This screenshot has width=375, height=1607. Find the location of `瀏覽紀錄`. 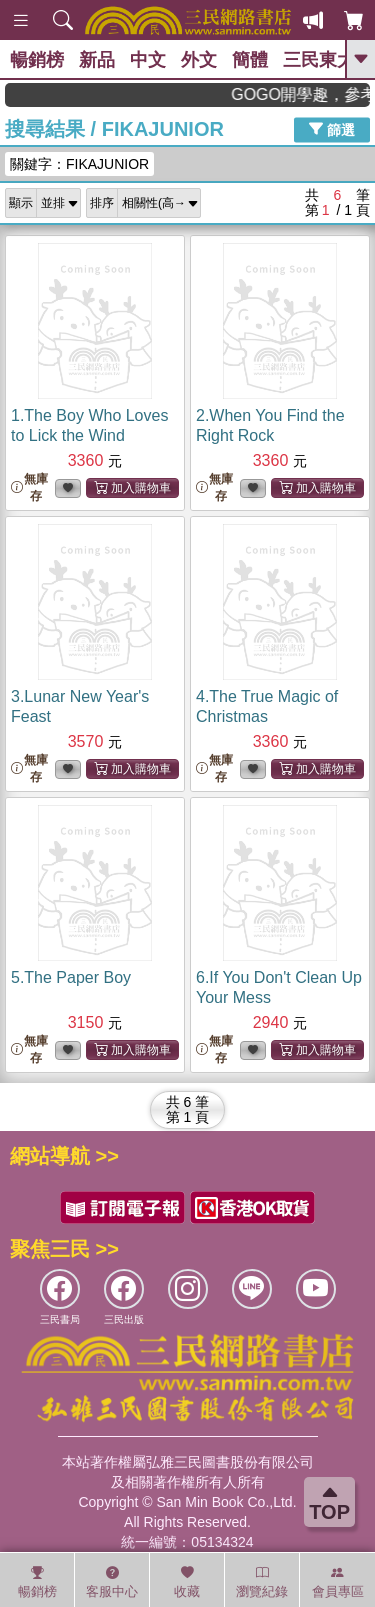

瀏覽紀錄 is located at coordinates (262, 1582).